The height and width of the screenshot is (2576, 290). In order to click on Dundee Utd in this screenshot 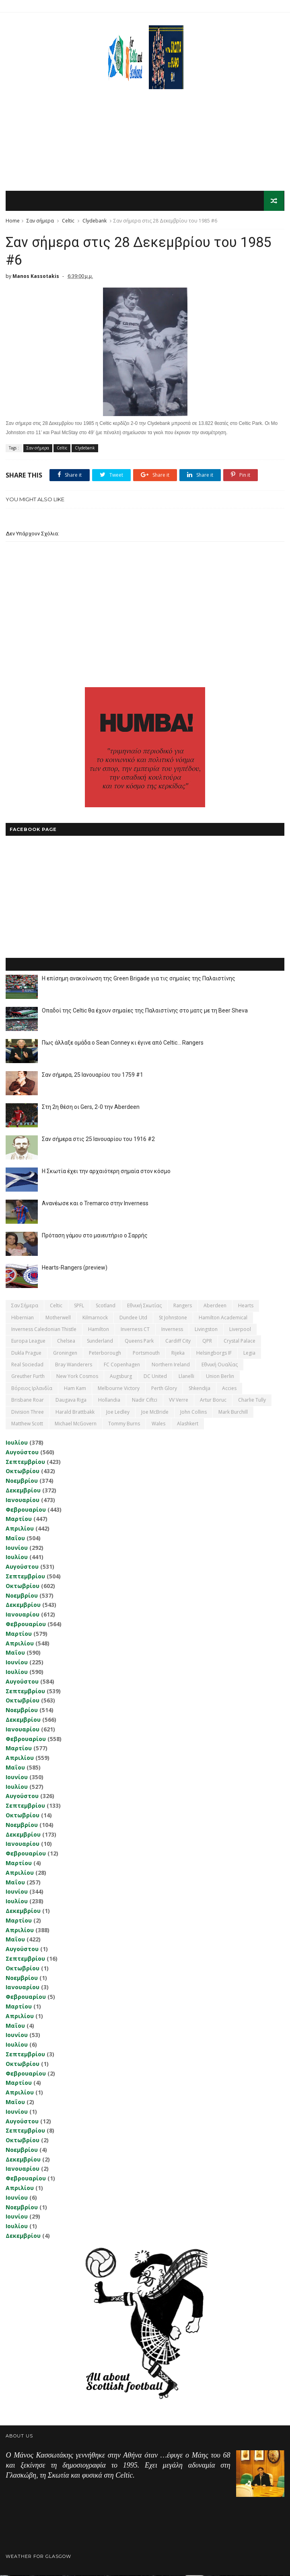, I will do `click(133, 1318)`.